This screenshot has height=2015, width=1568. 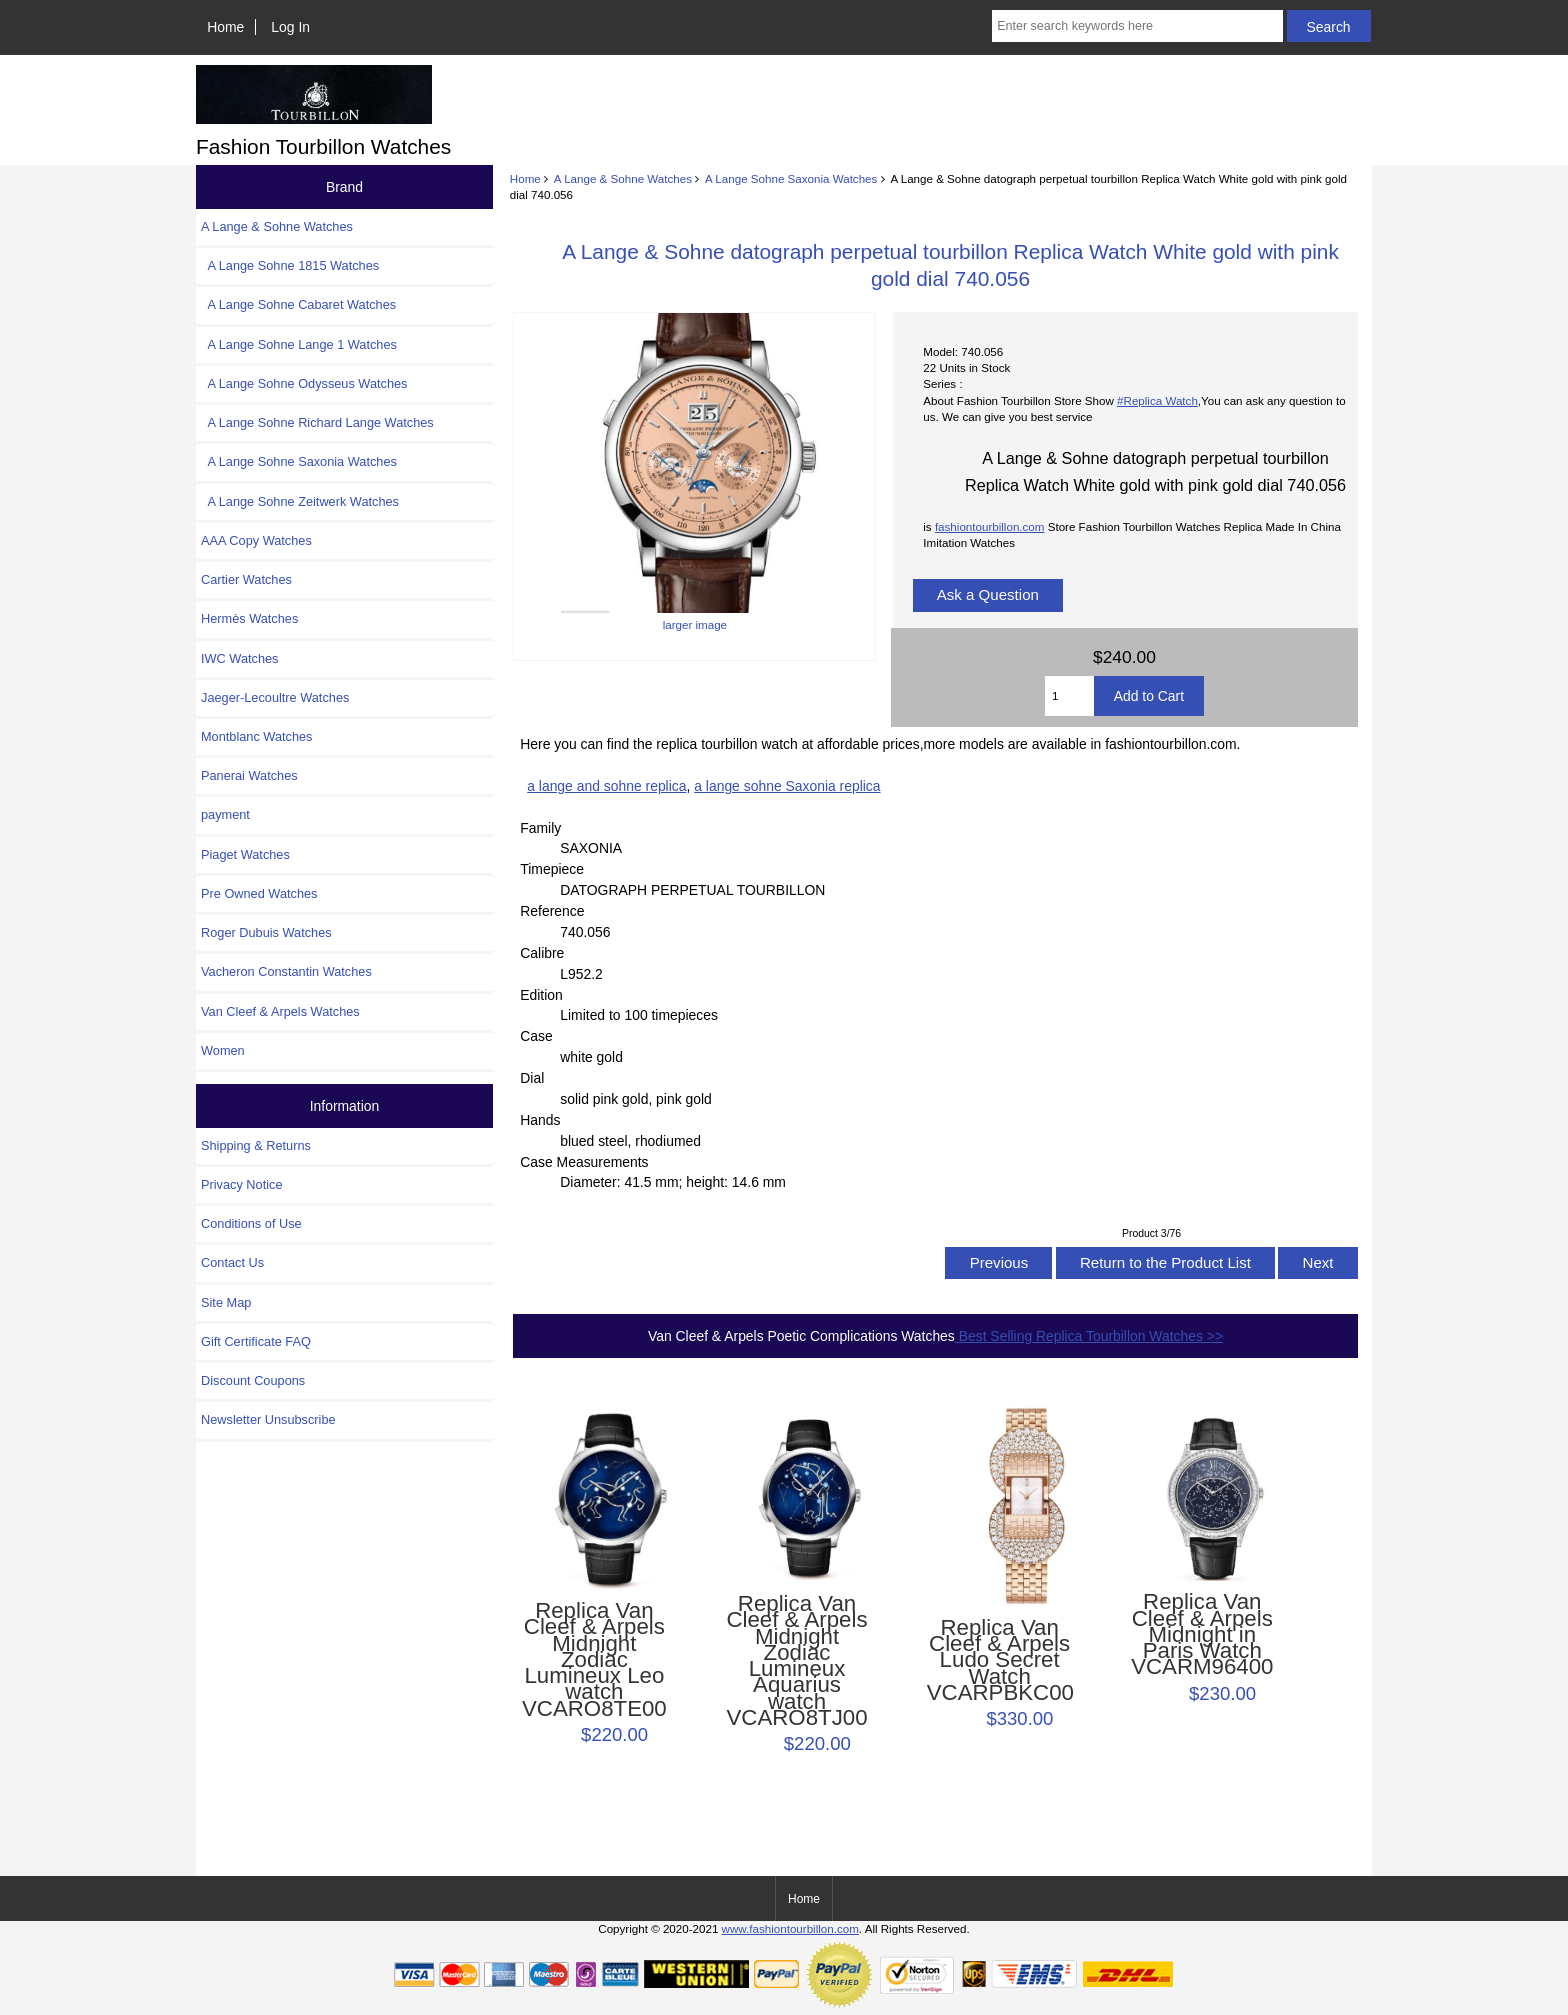 I want to click on www.fashiontourbillon.com, so click(x=790, y=1928).